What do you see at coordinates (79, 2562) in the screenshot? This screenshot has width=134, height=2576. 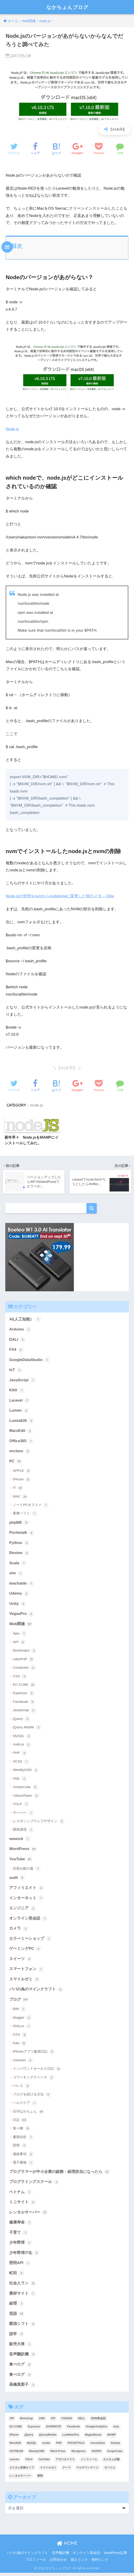 I see `個人リンク` at bounding box center [79, 2562].